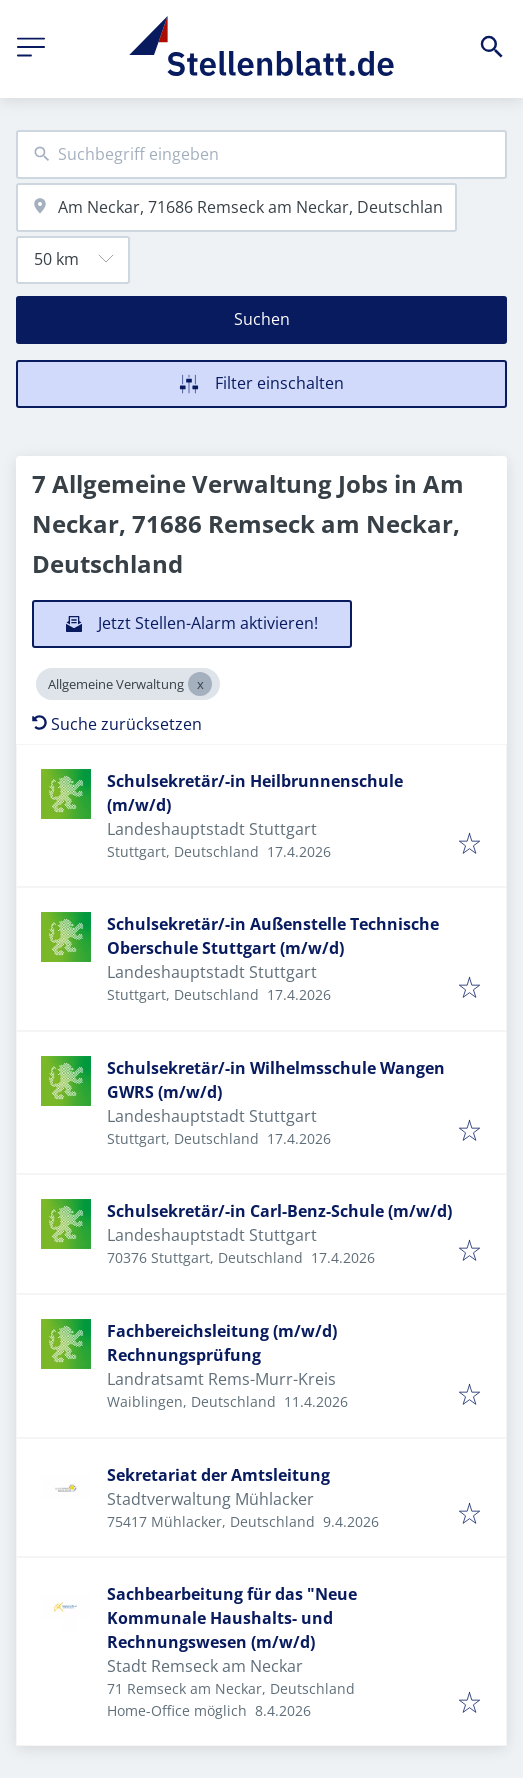 This screenshot has height=1778, width=523. Describe the element at coordinates (232, 1618) in the screenshot. I see `Sachbearbeitung für das "Neue Kommunale Haushalts- und Rechnungswesen (m/w/d)` at that location.